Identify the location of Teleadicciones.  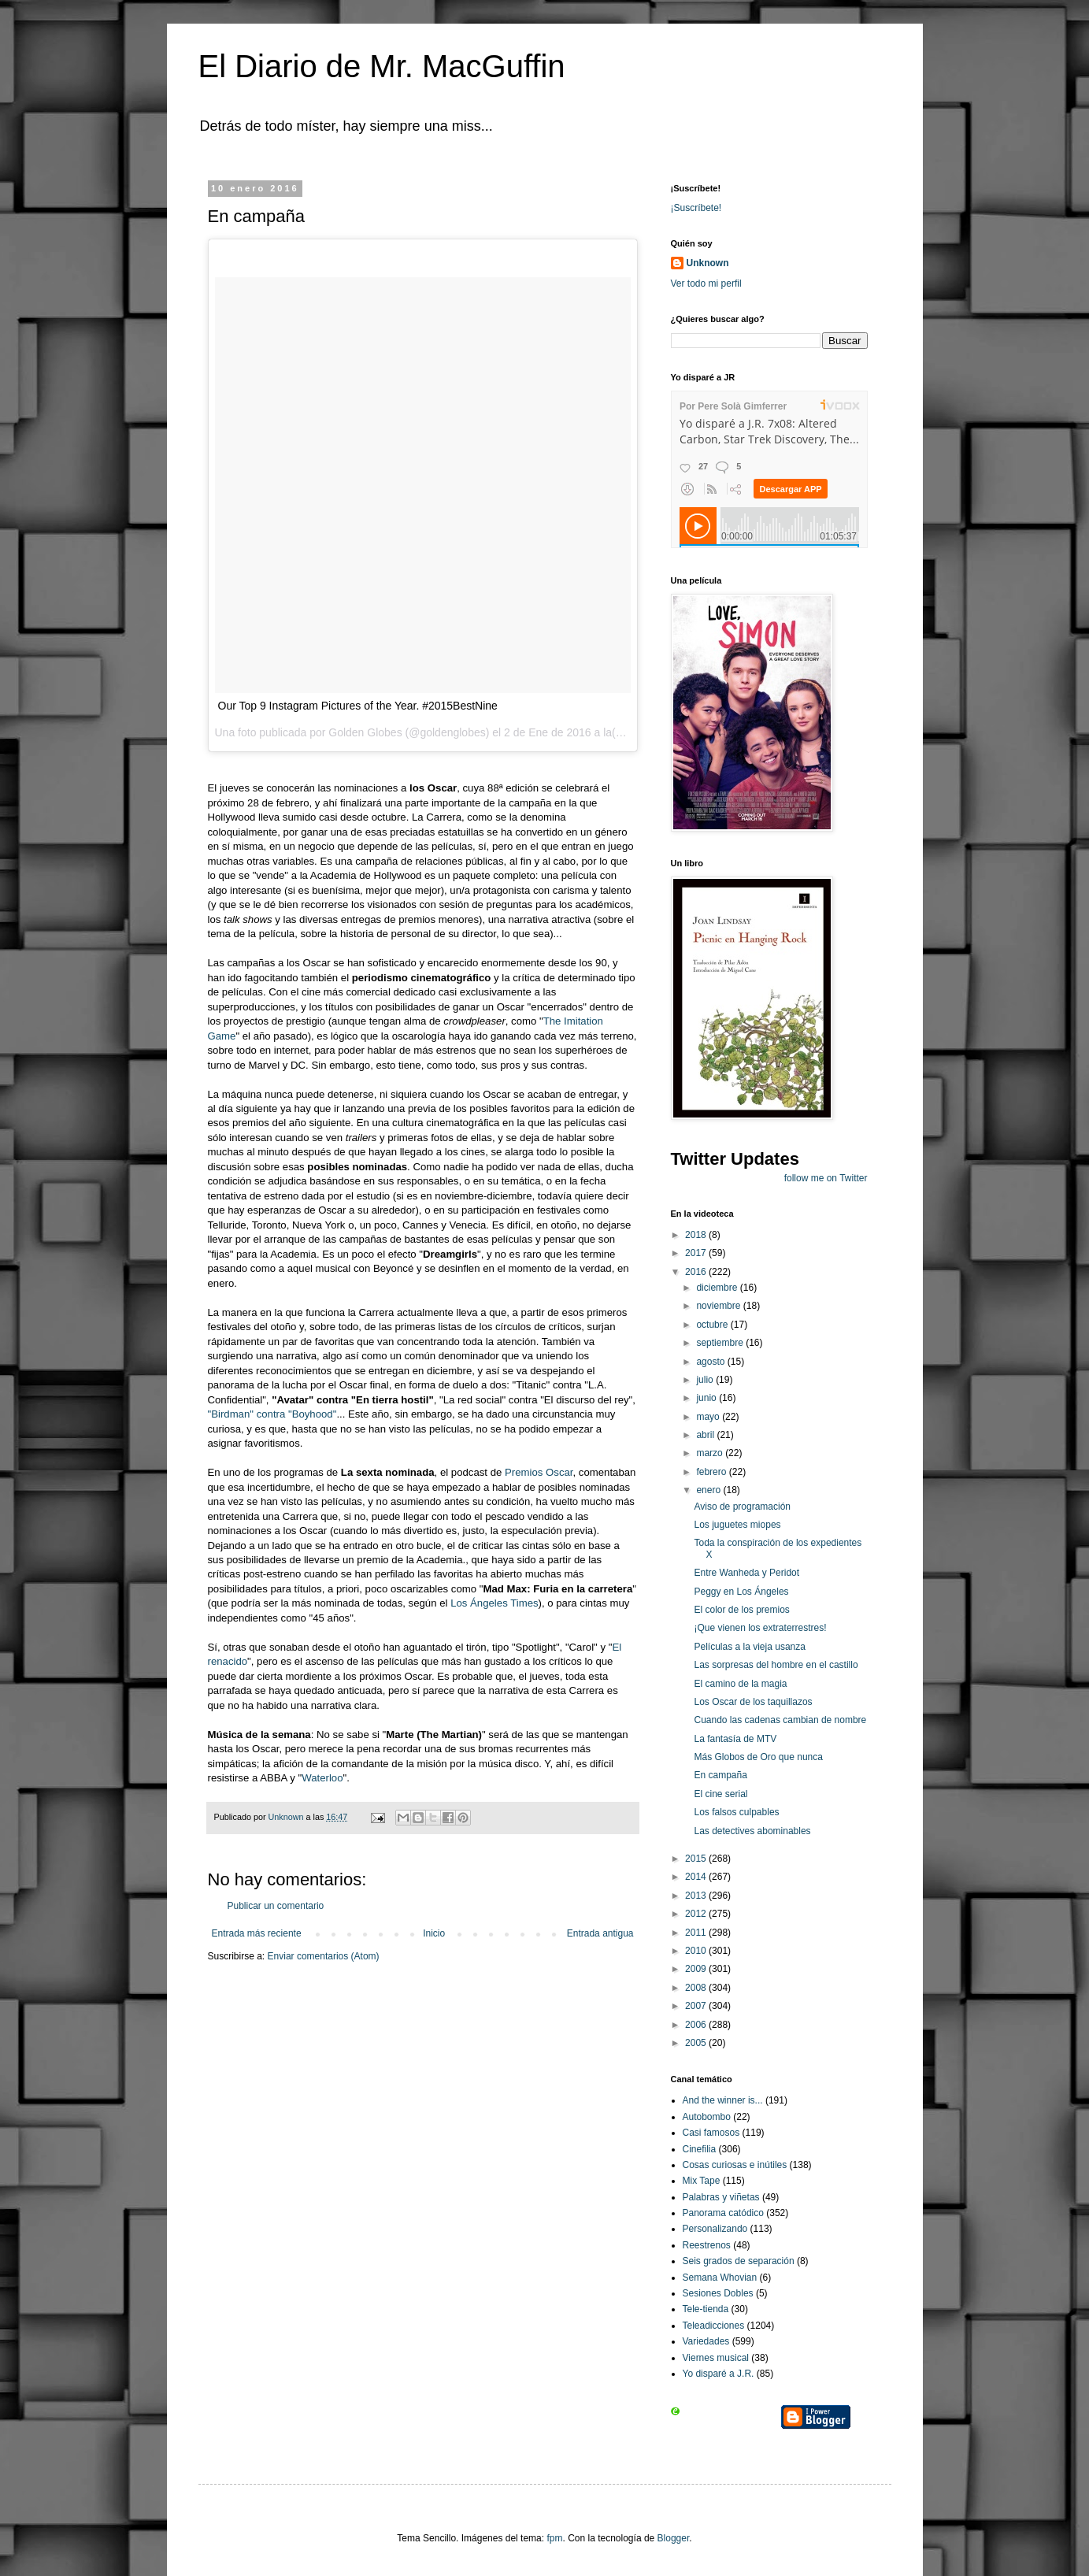
(714, 2325).